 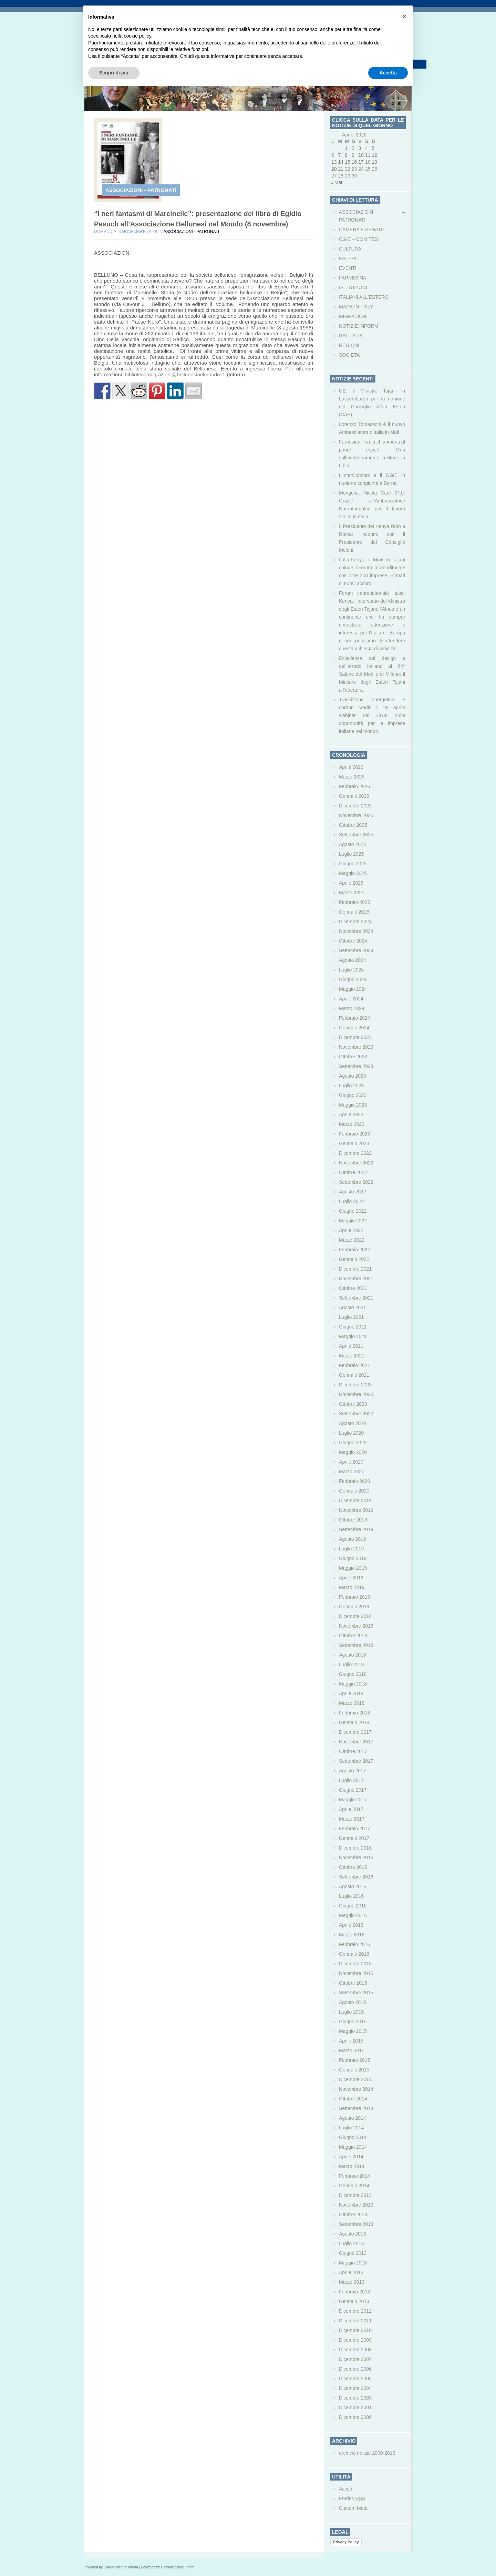 What do you see at coordinates (353, 1288) in the screenshot?
I see `Ottobre 2021` at bounding box center [353, 1288].